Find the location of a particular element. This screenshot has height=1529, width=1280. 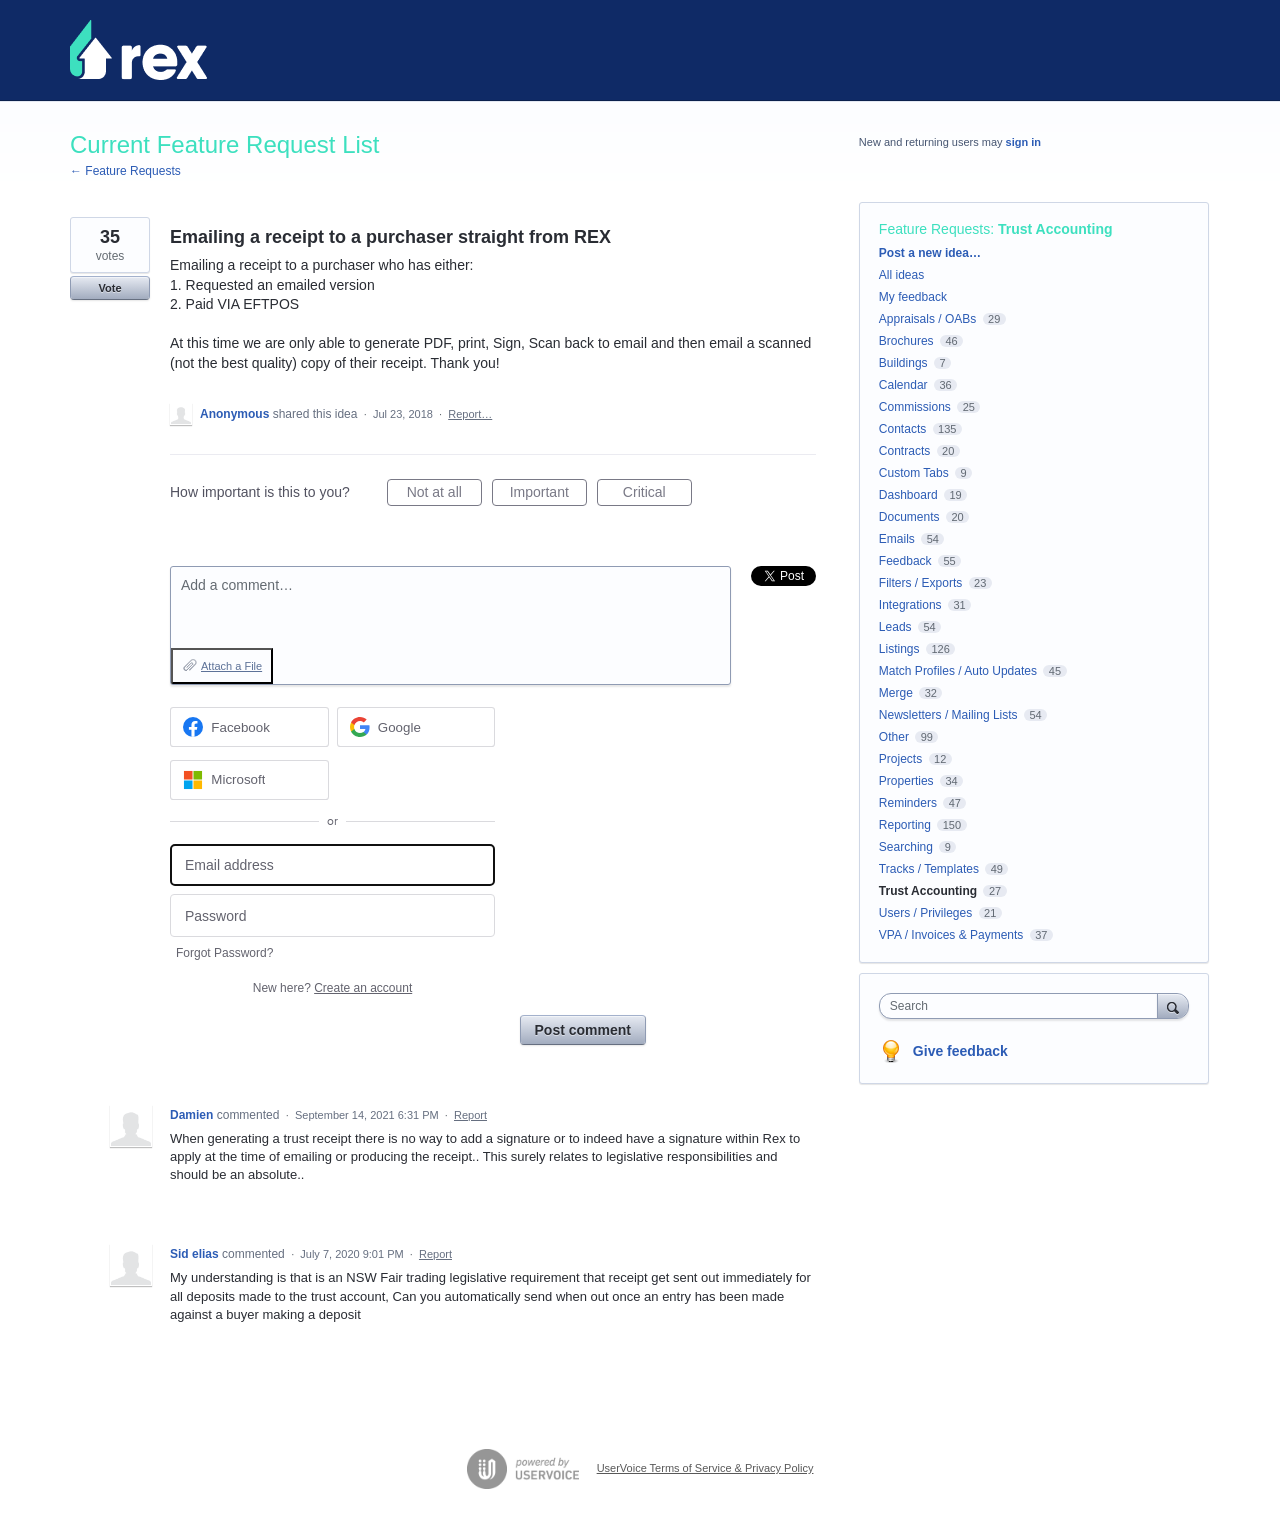

Not at all is located at coordinates (444, 495).